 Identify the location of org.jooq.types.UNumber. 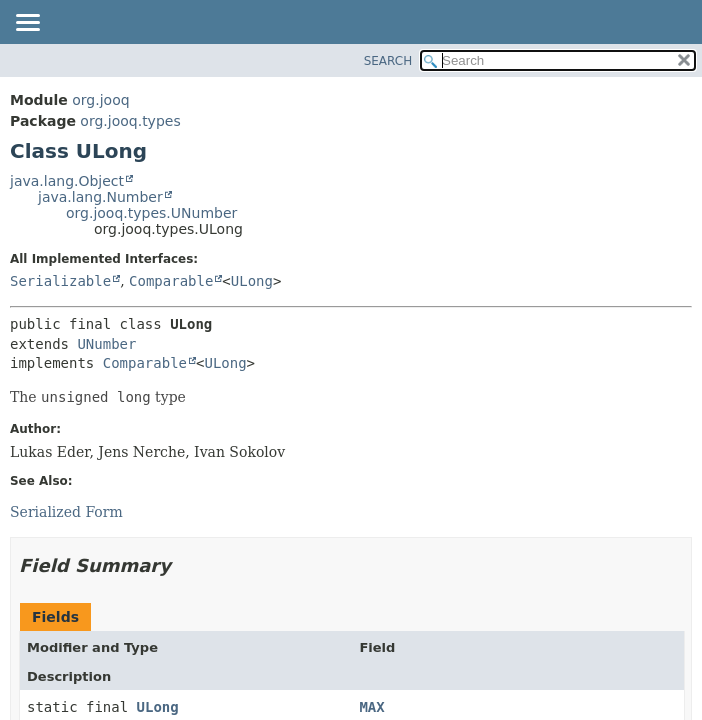
(151, 213).